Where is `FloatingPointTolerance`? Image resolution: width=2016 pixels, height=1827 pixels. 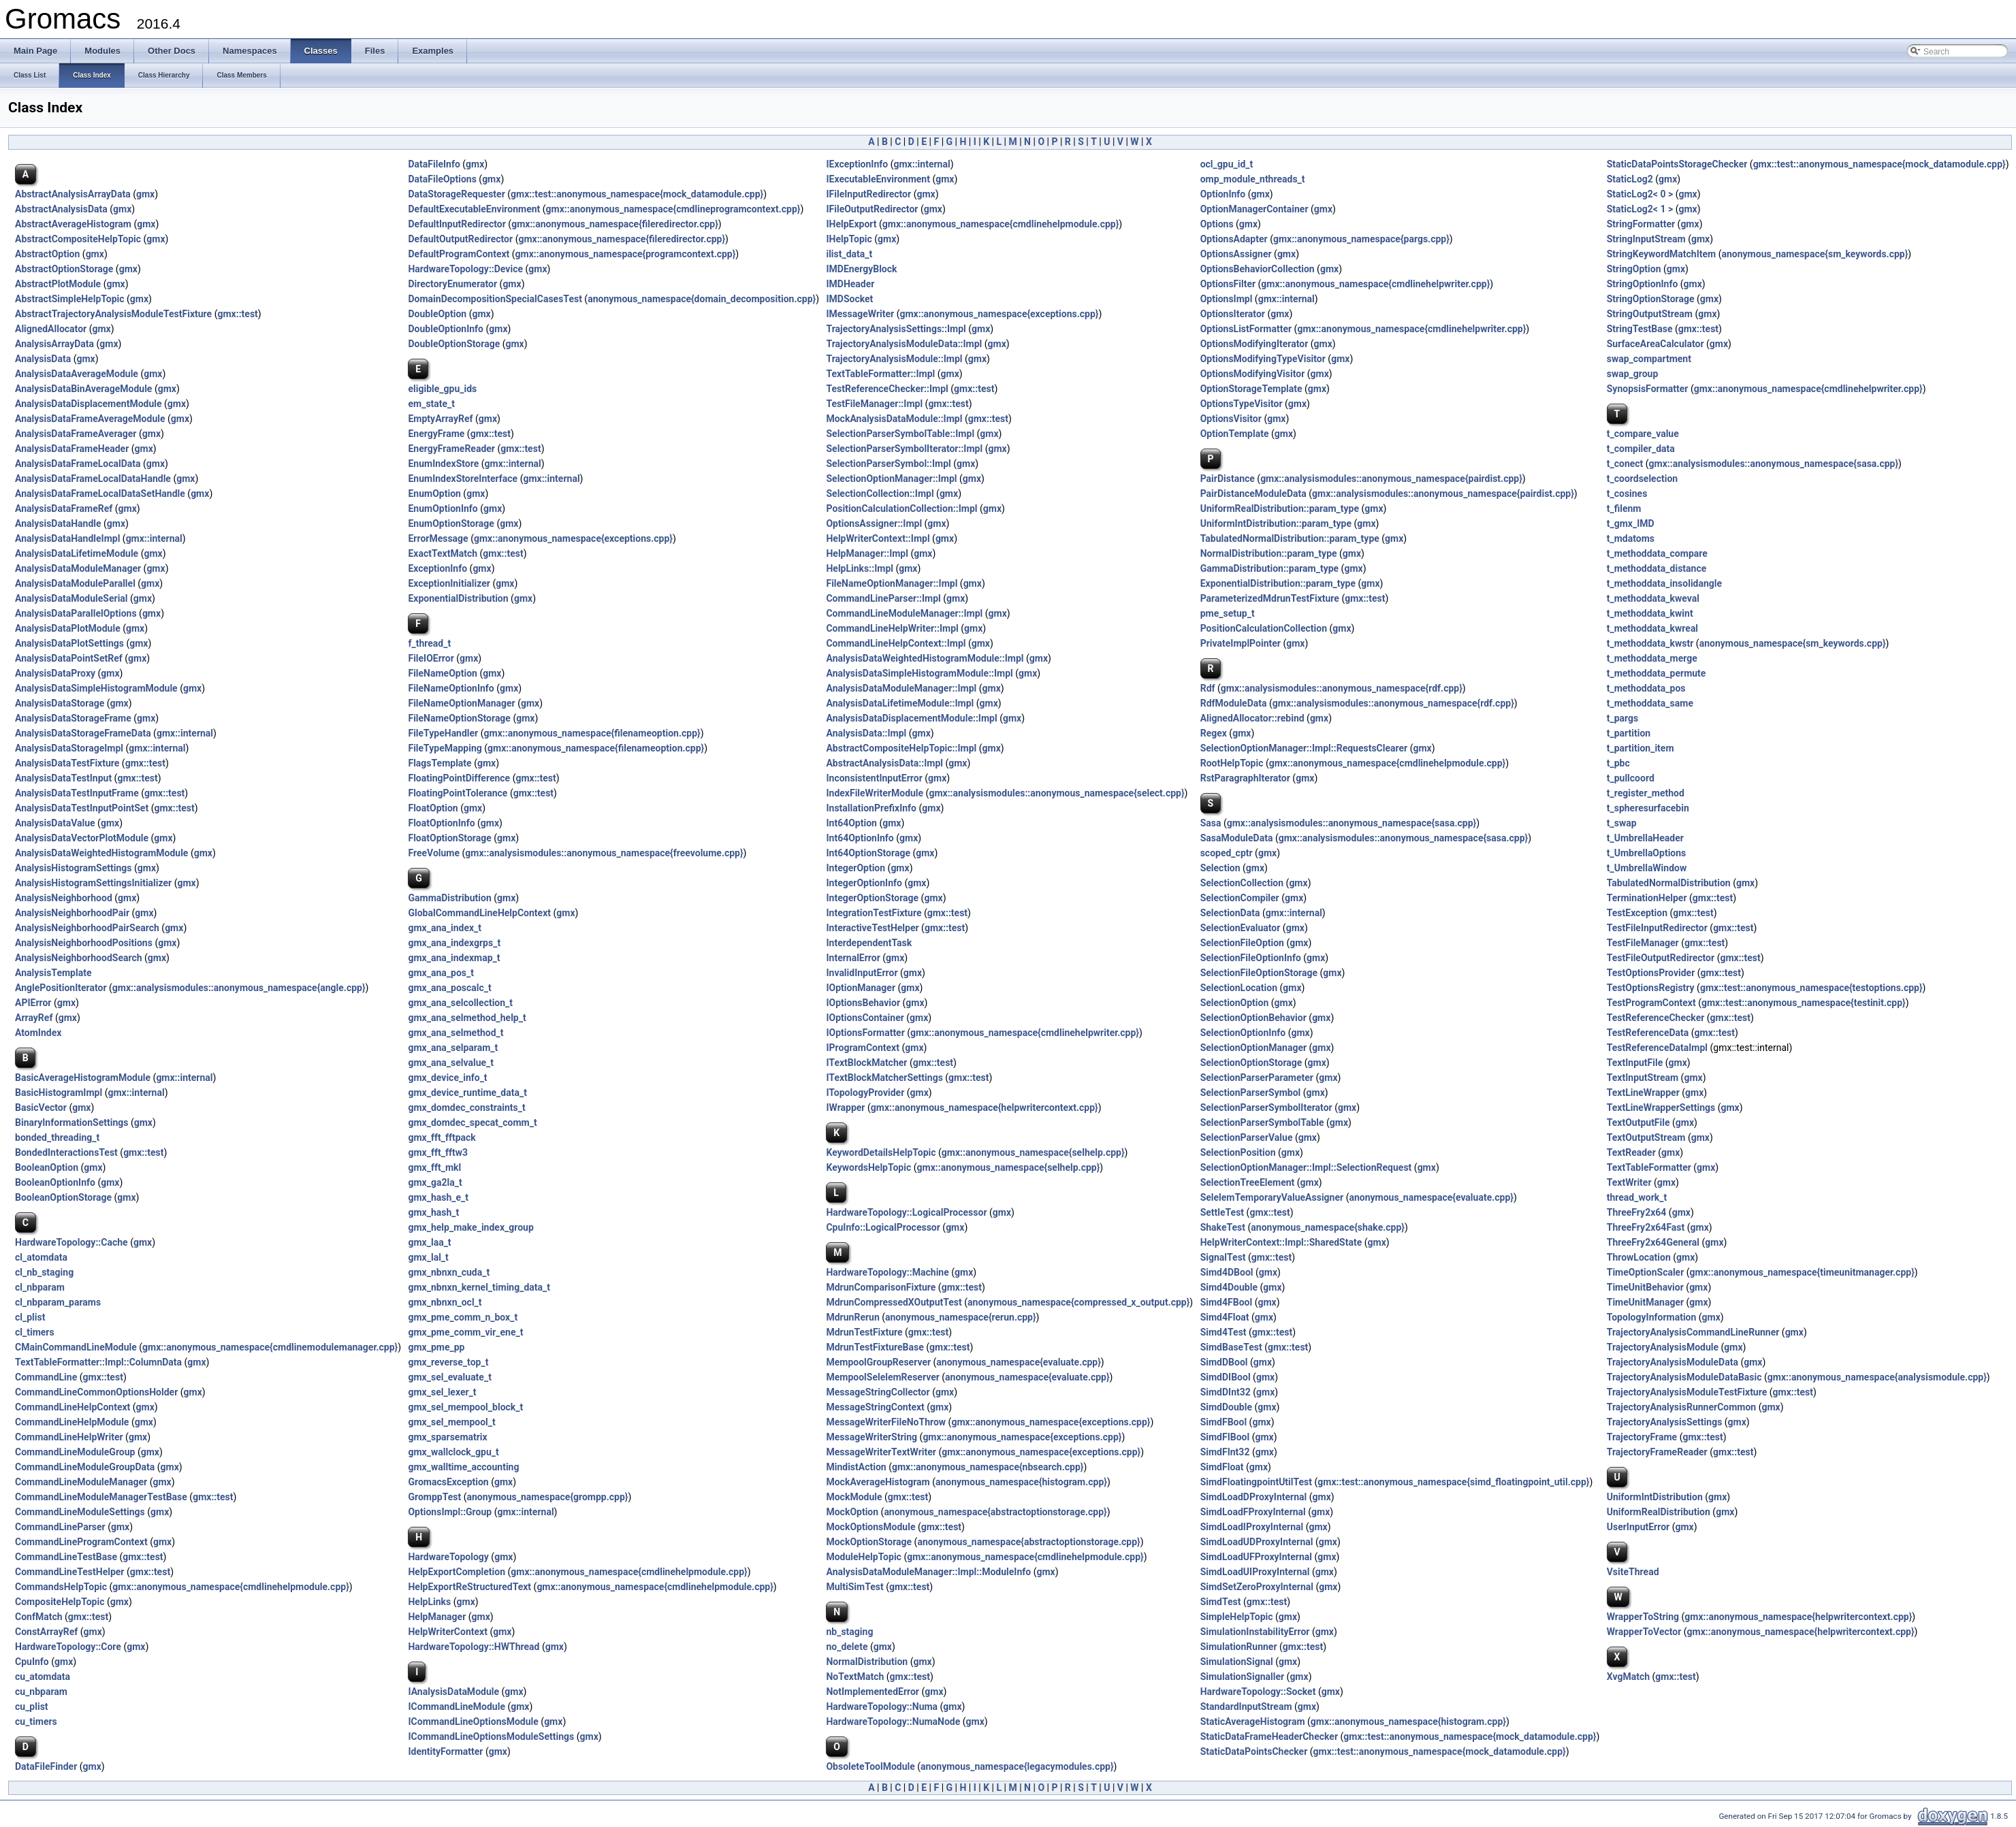
FloatingPointTolerance is located at coordinates (457, 793).